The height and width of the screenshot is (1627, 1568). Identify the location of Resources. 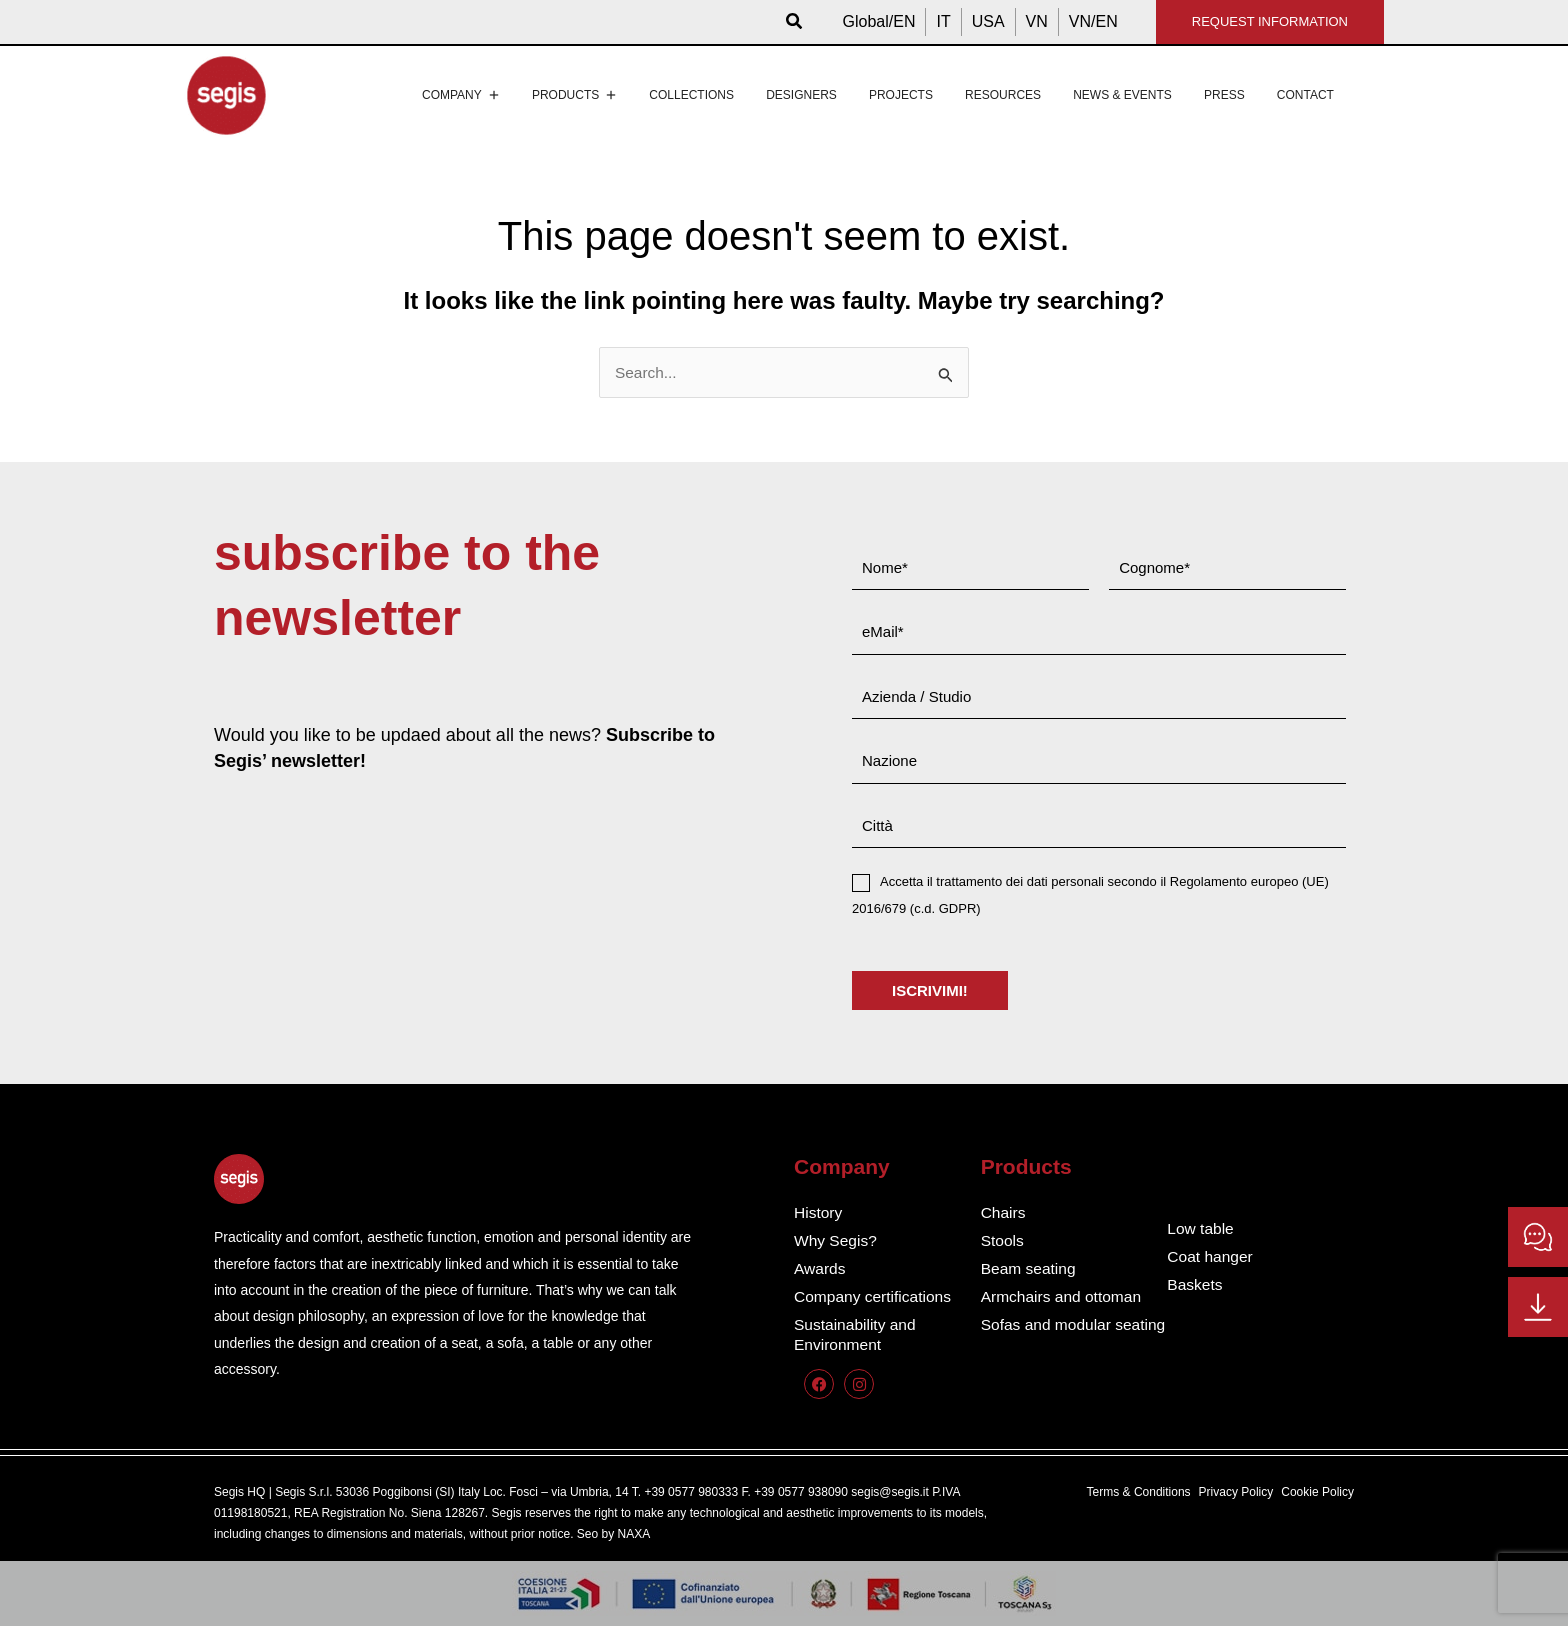
(1003, 95).